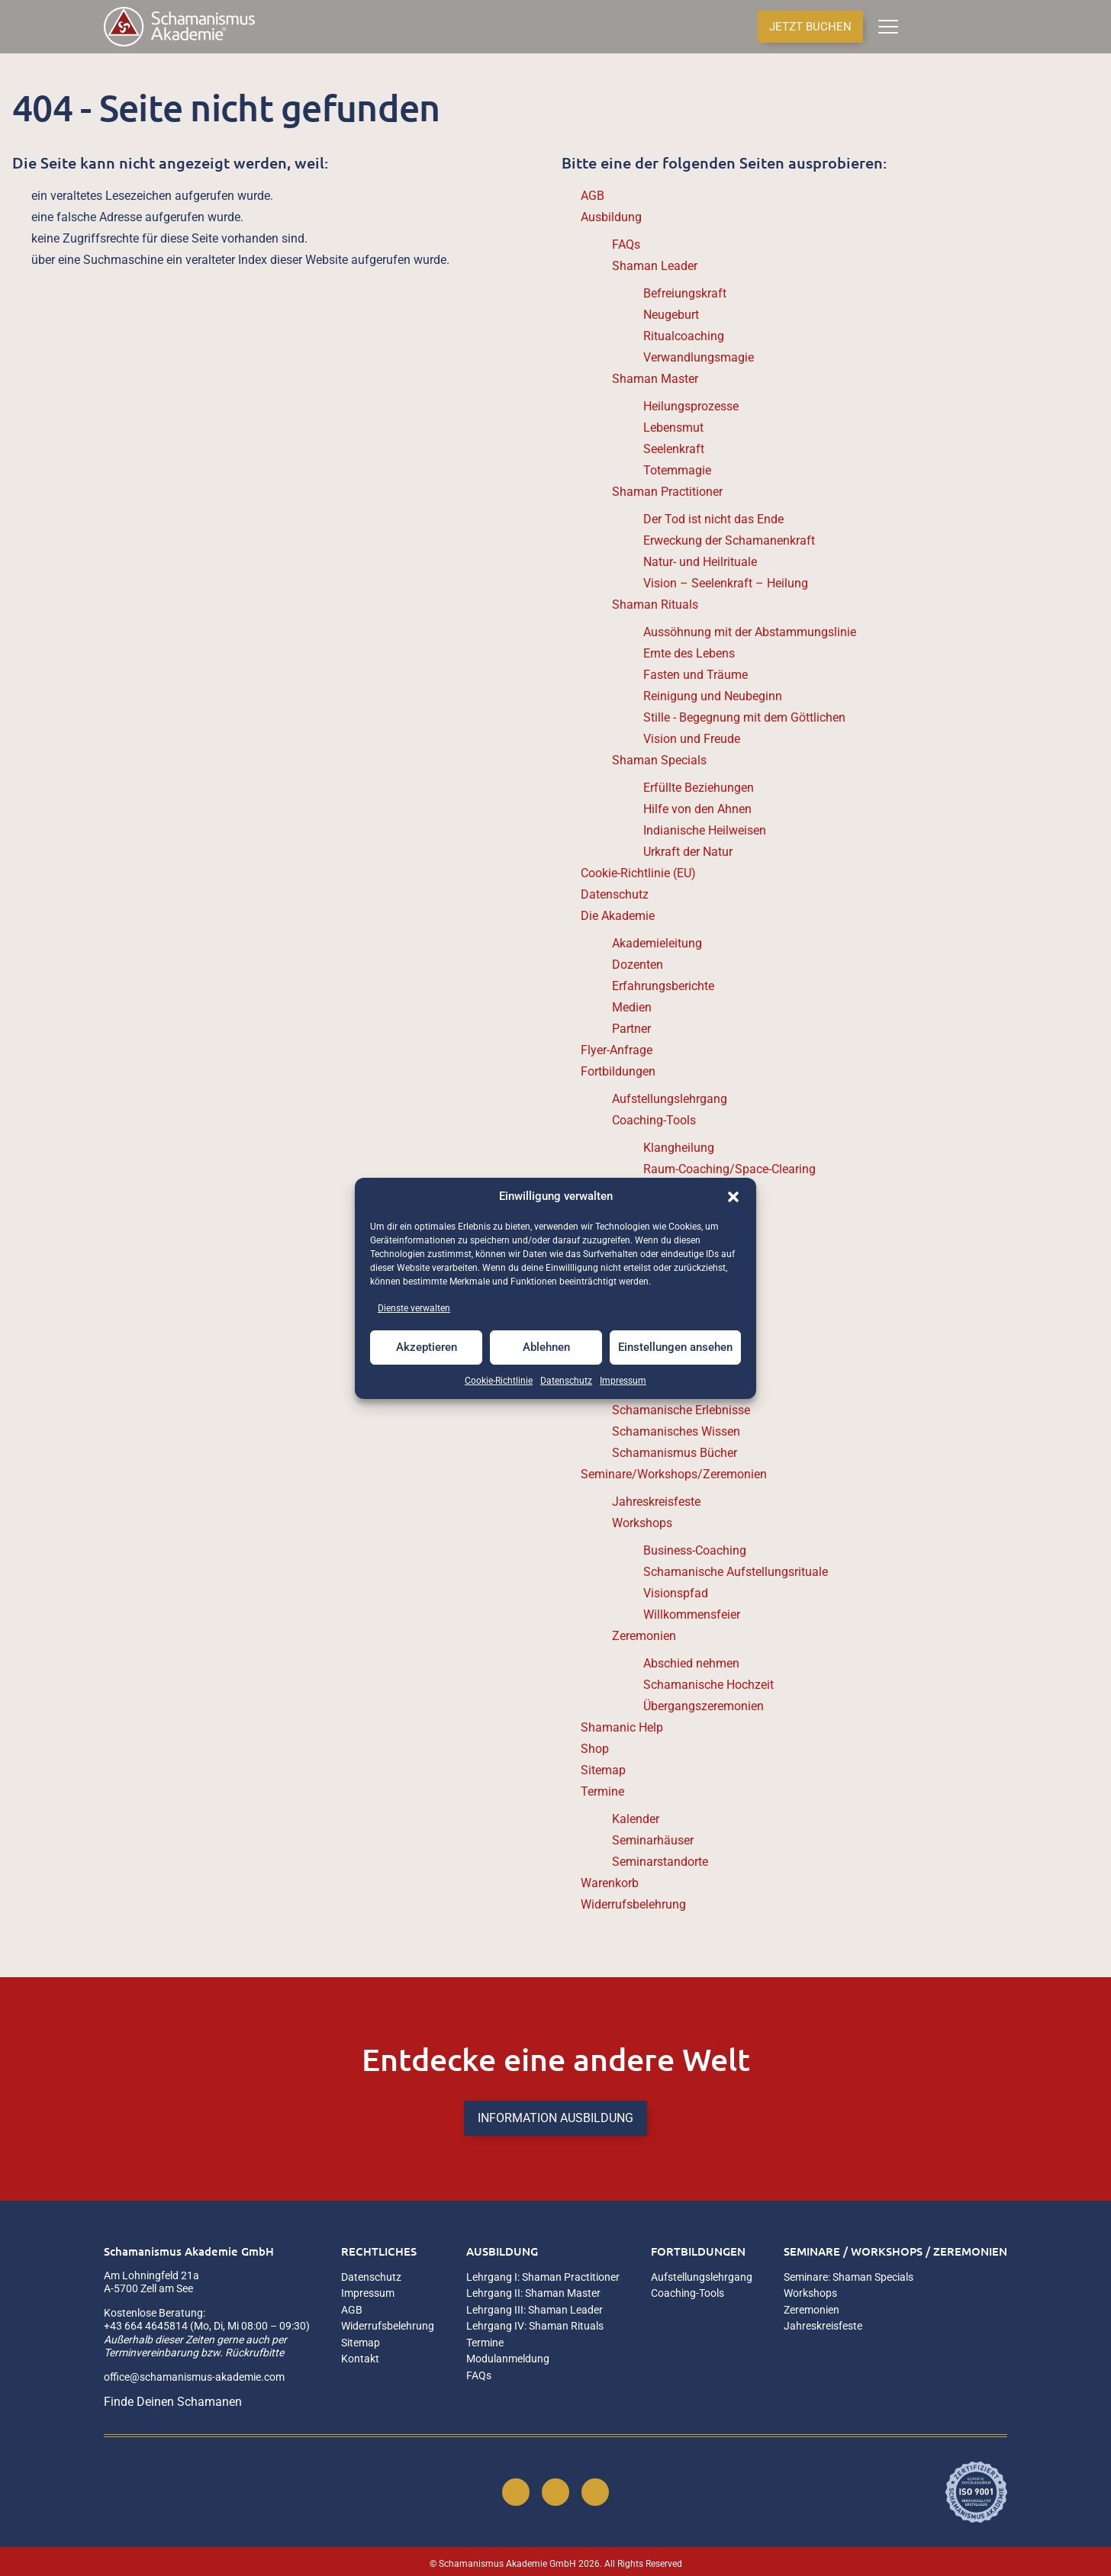 The width and height of the screenshot is (1111, 2576). Describe the element at coordinates (507, 2358) in the screenshot. I see `Modulanmeldung` at that location.